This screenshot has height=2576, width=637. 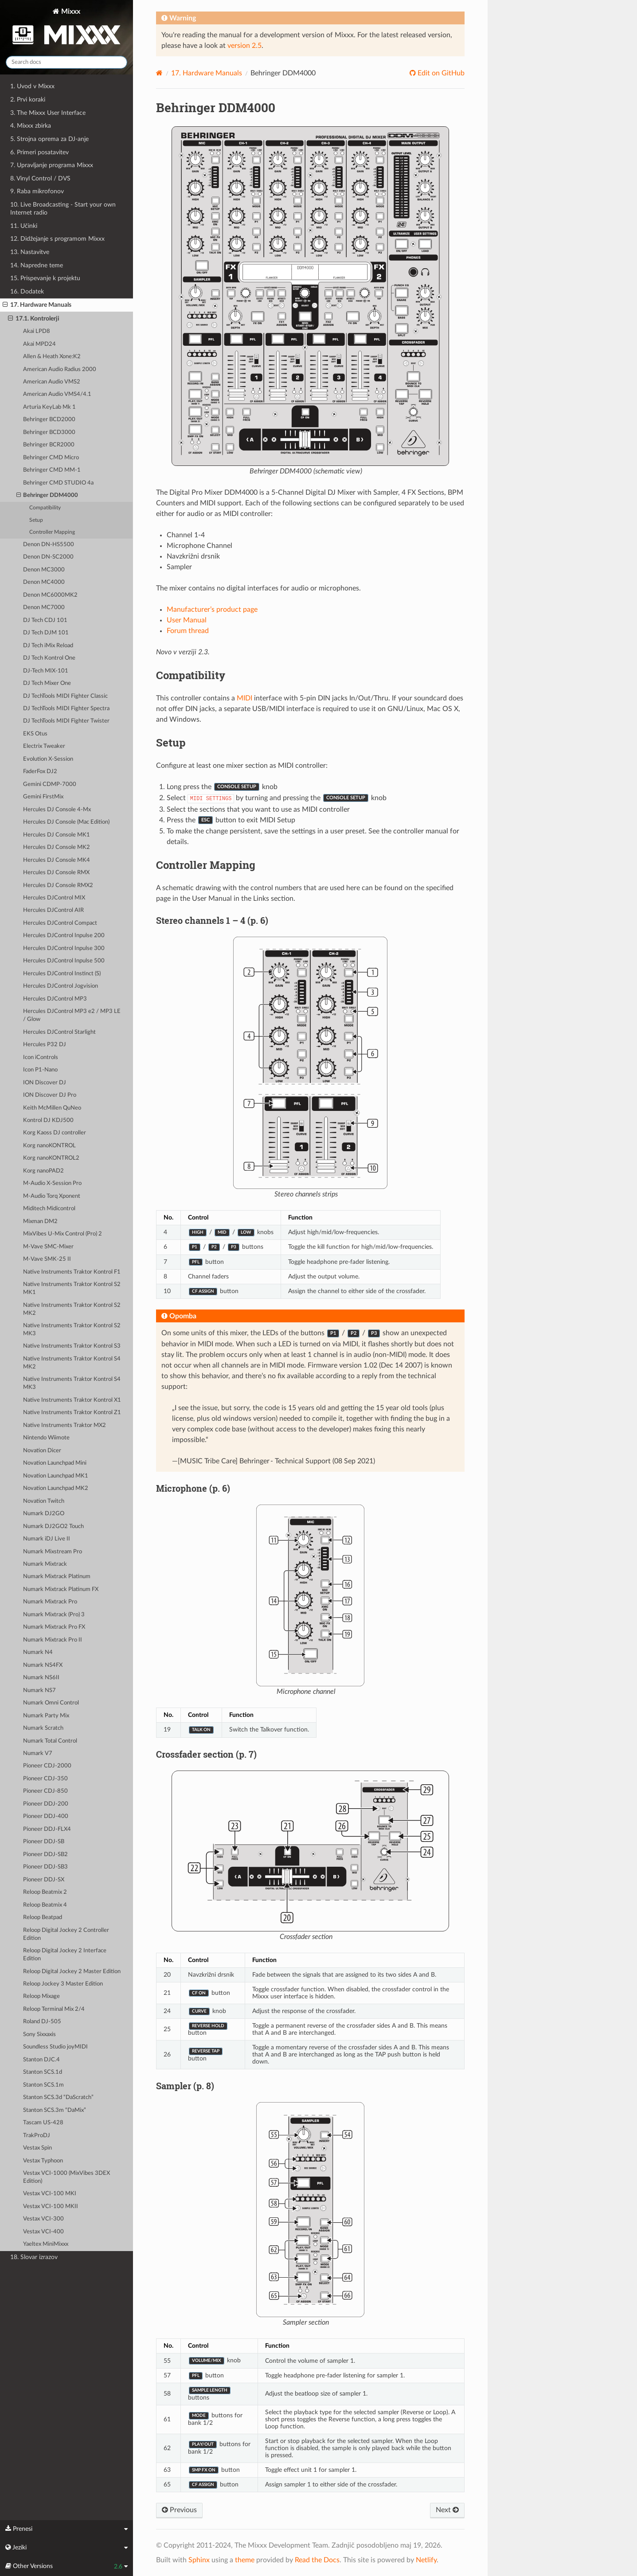 I want to click on American Audio VMS2, so click(x=51, y=382).